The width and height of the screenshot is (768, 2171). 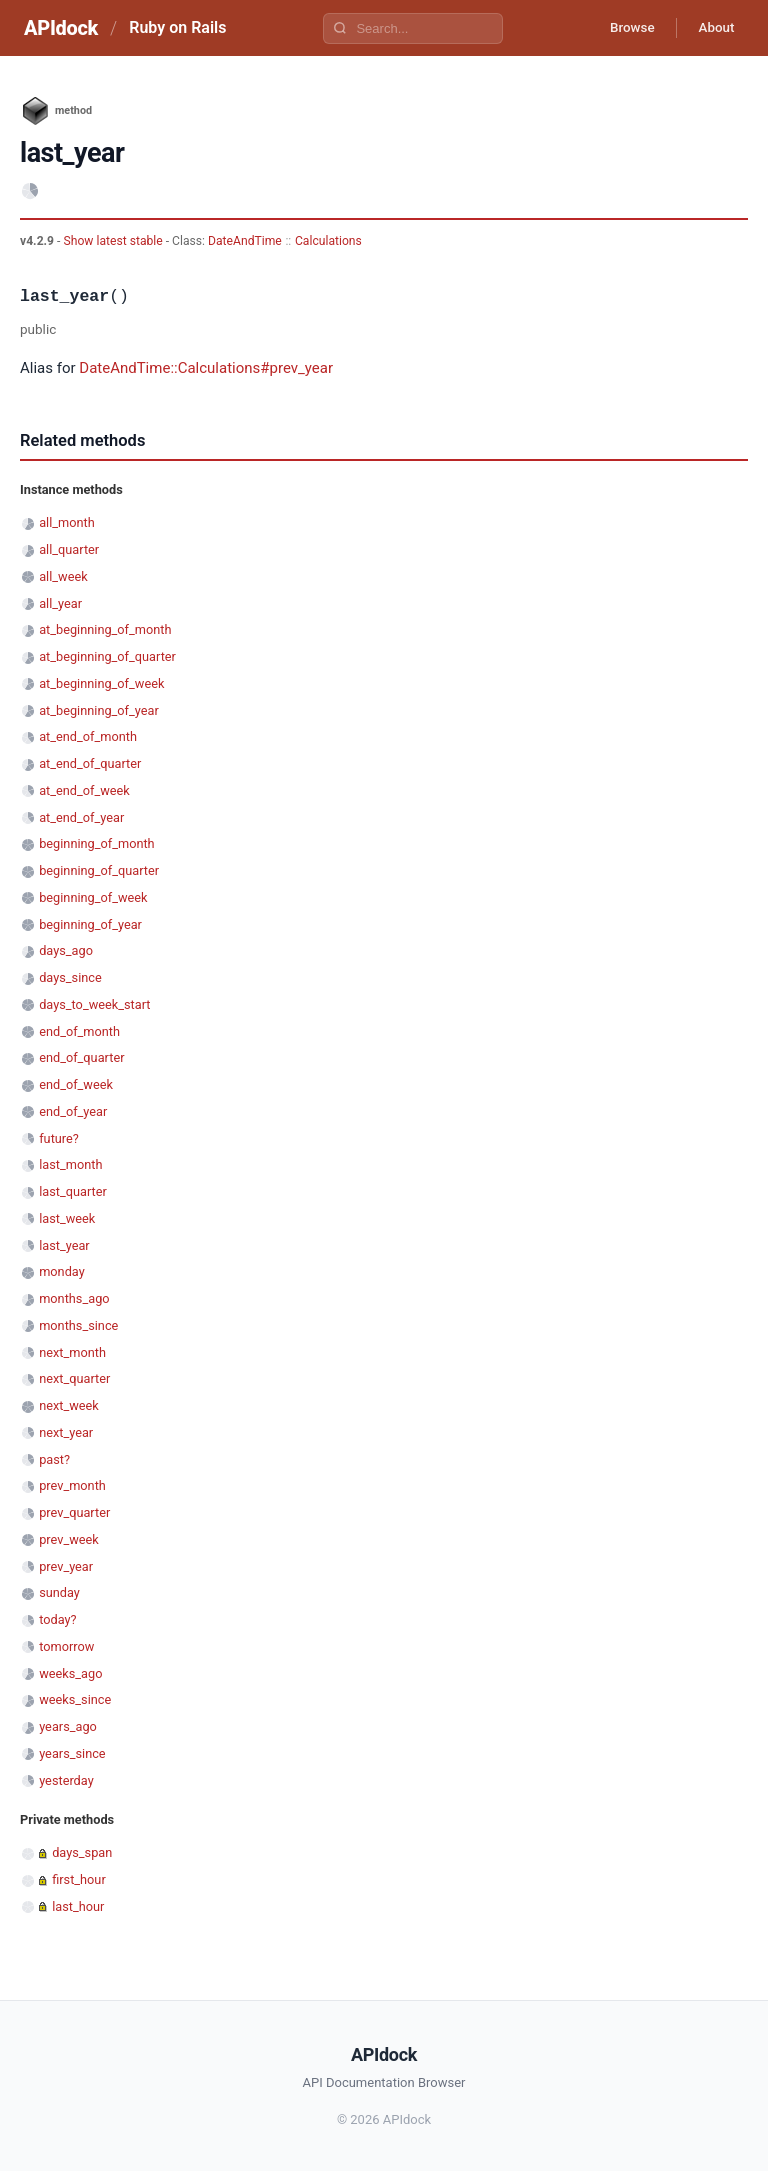 I want to click on end_of_quarter, so click(x=81, y=1057).